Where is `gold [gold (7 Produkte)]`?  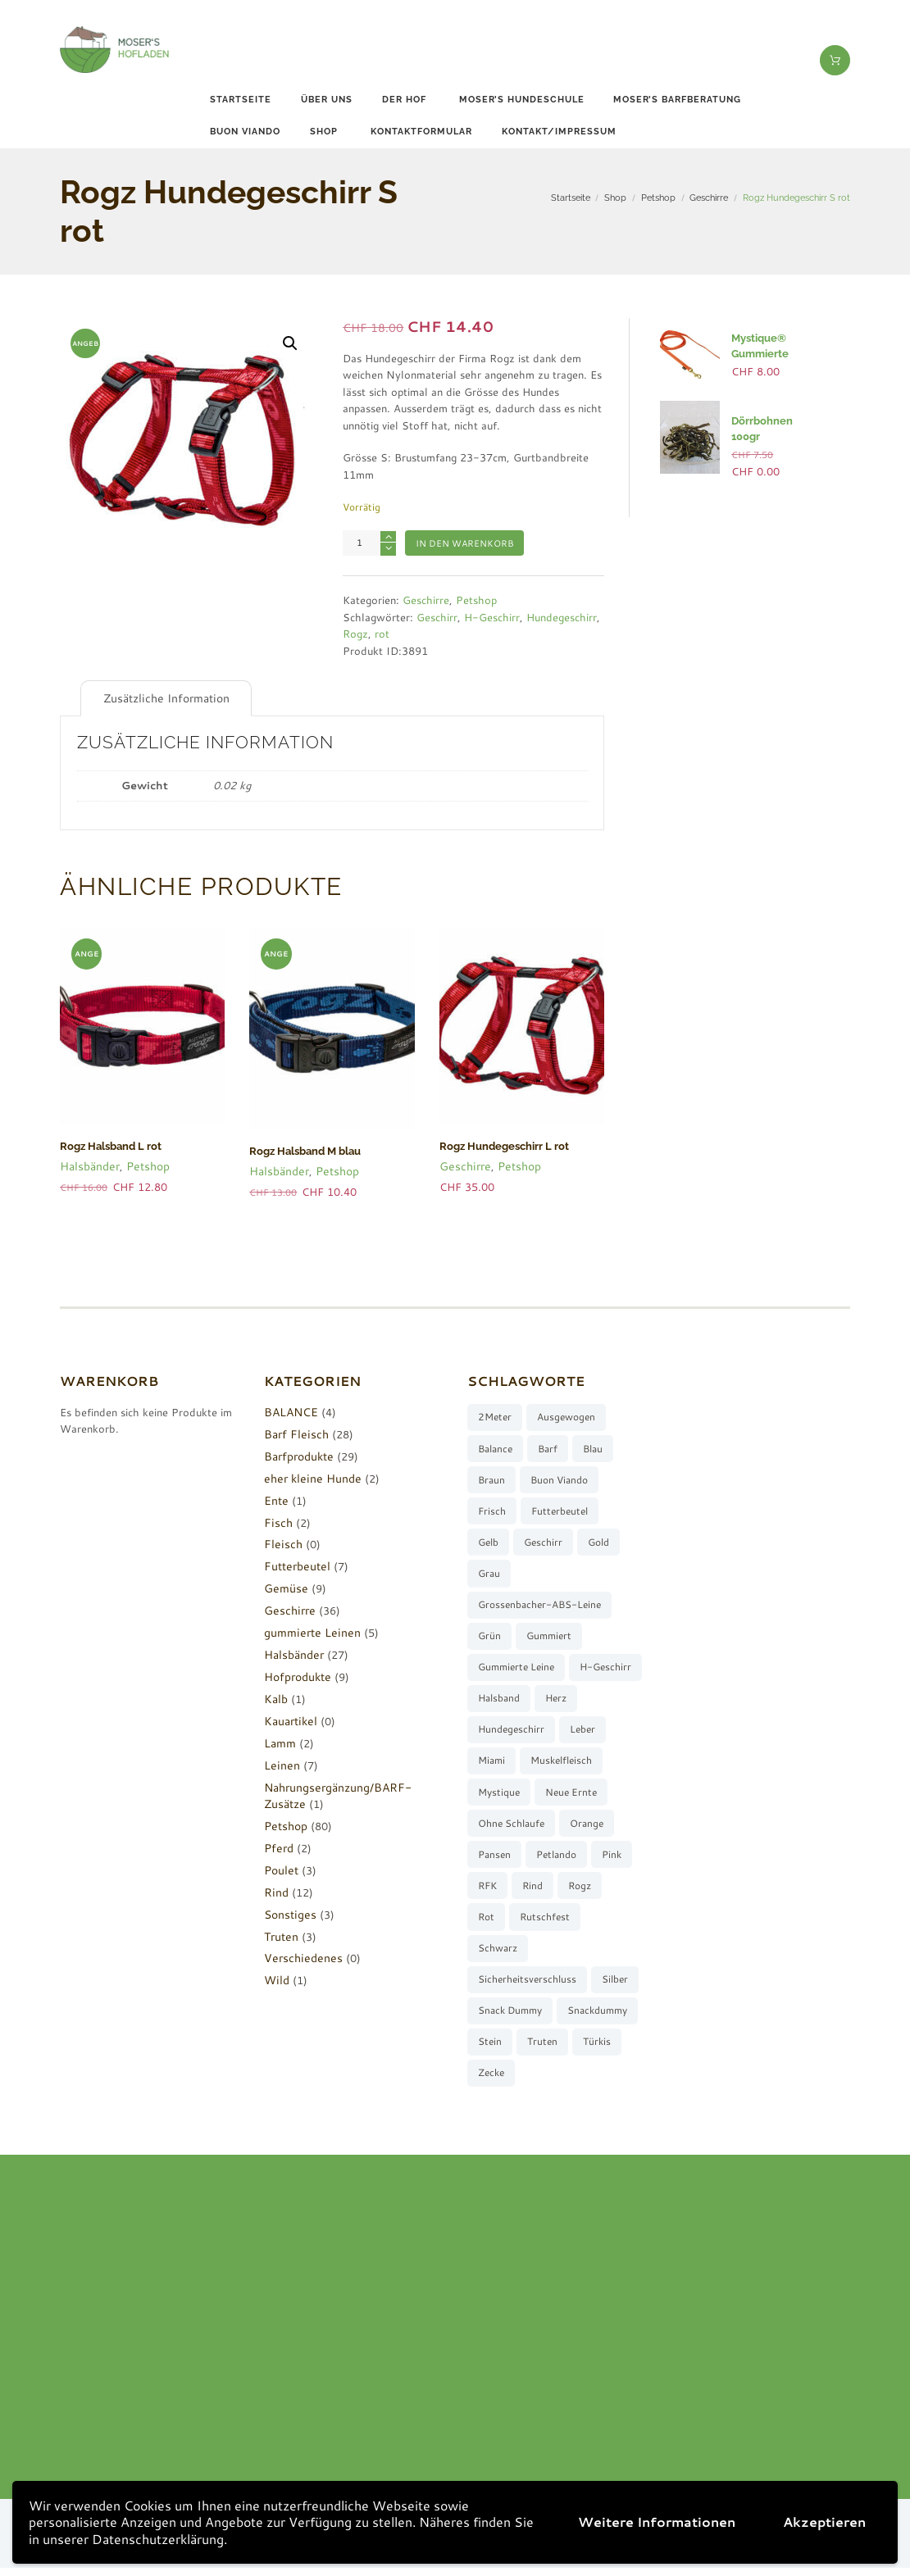 gold [gold (7 Produkte)] is located at coordinates (599, 1541).